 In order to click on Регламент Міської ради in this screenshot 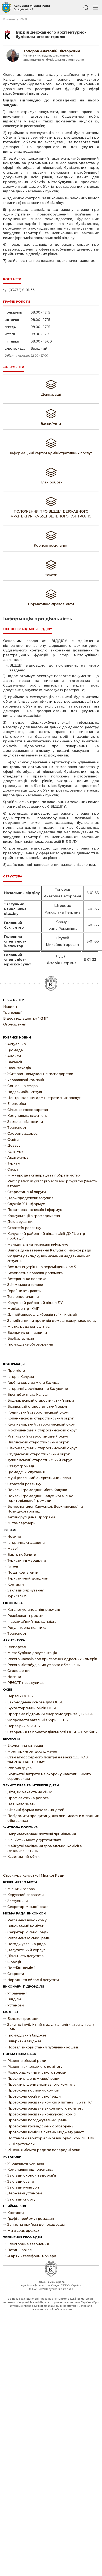, I will do `click(29, 1938)`.